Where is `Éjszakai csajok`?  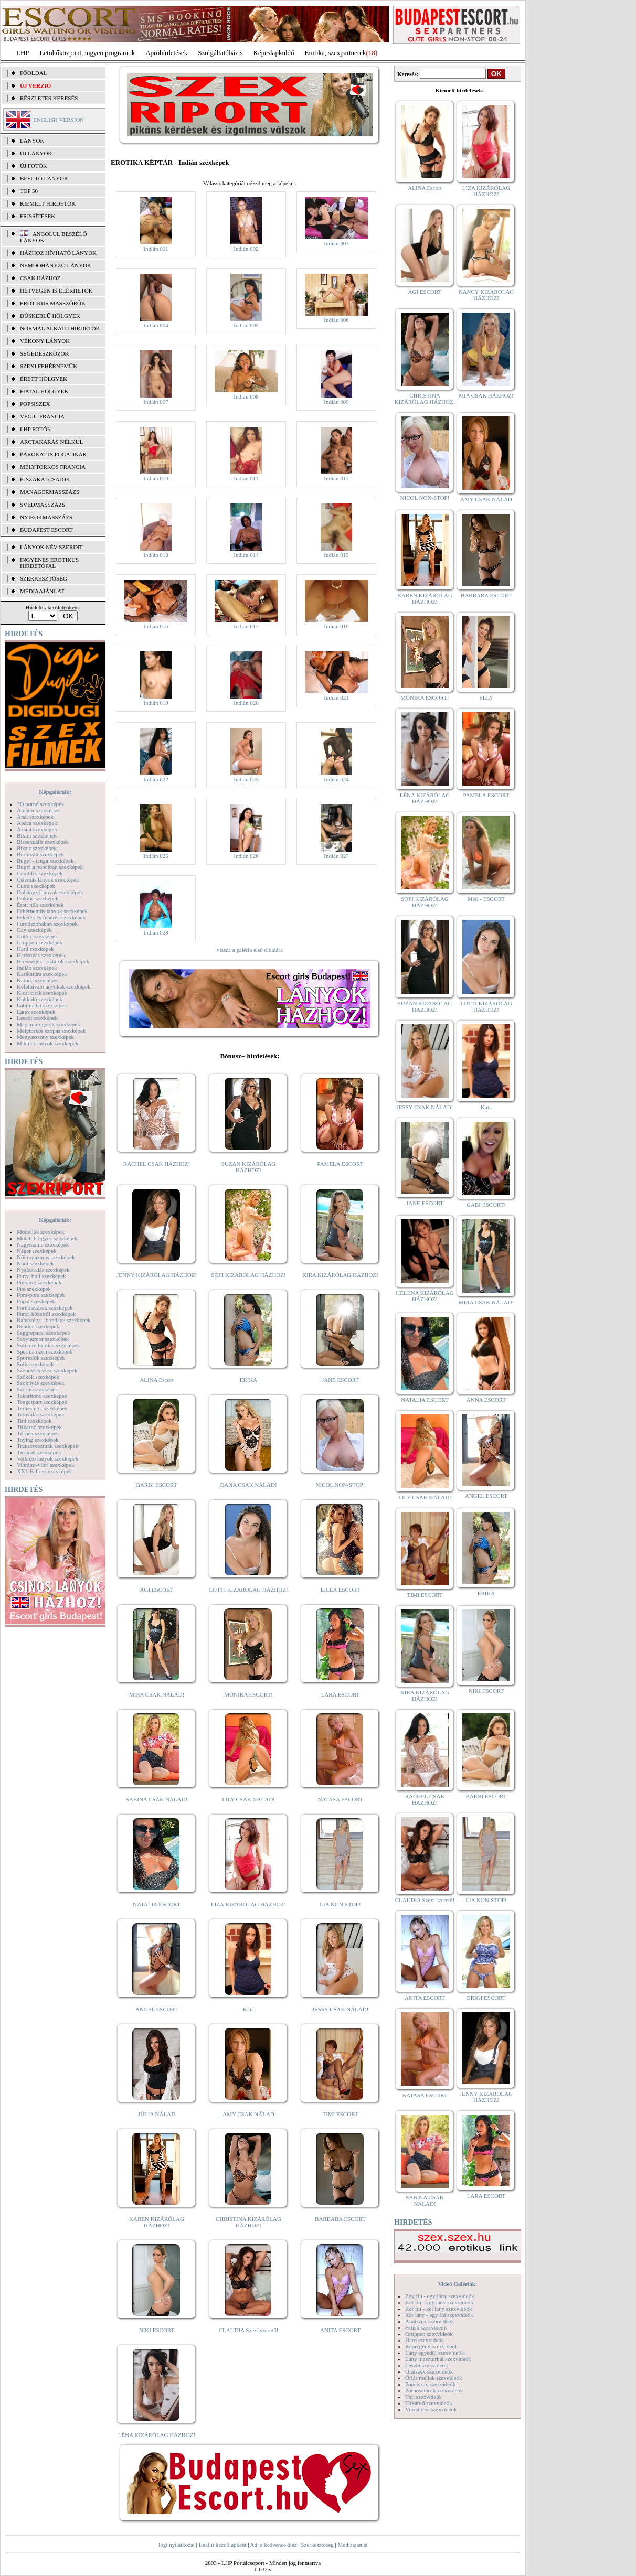
Éjszakai csajok is located at coordinates (45, 479).